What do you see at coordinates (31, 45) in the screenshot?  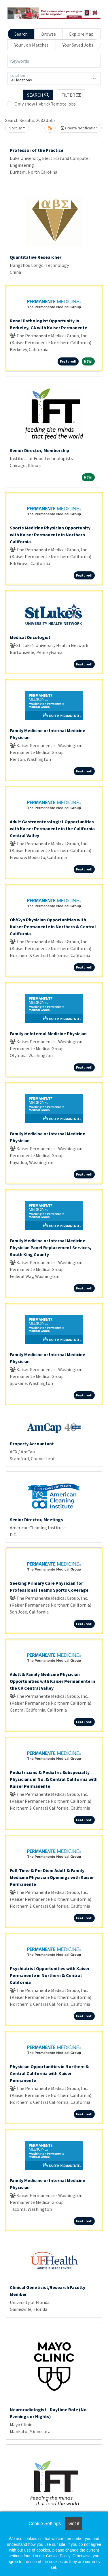 I see `Your Job Matches` at bounding box center [31, 45].